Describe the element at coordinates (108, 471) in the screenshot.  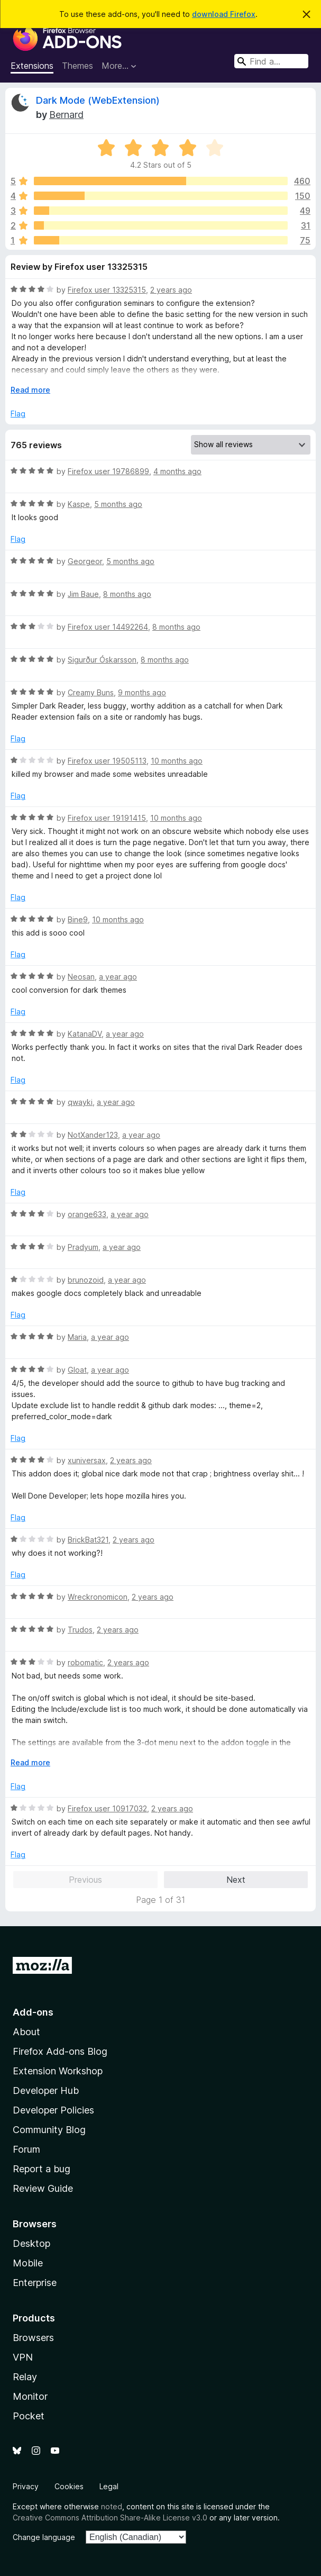
I see `Firefox user 19786899` at that location.